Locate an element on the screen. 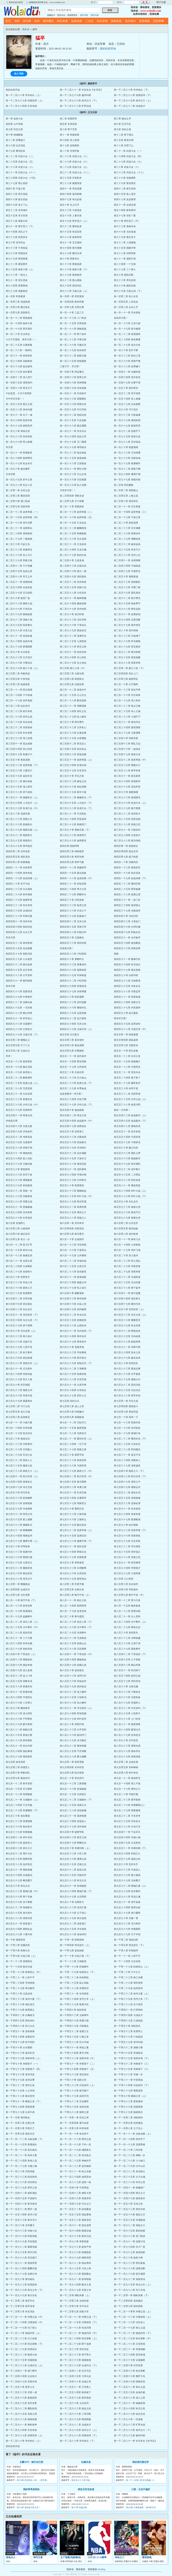 The image size is (172, 2576). 第五百六十七章 关键试验 is located at coordinates (19, 1164).